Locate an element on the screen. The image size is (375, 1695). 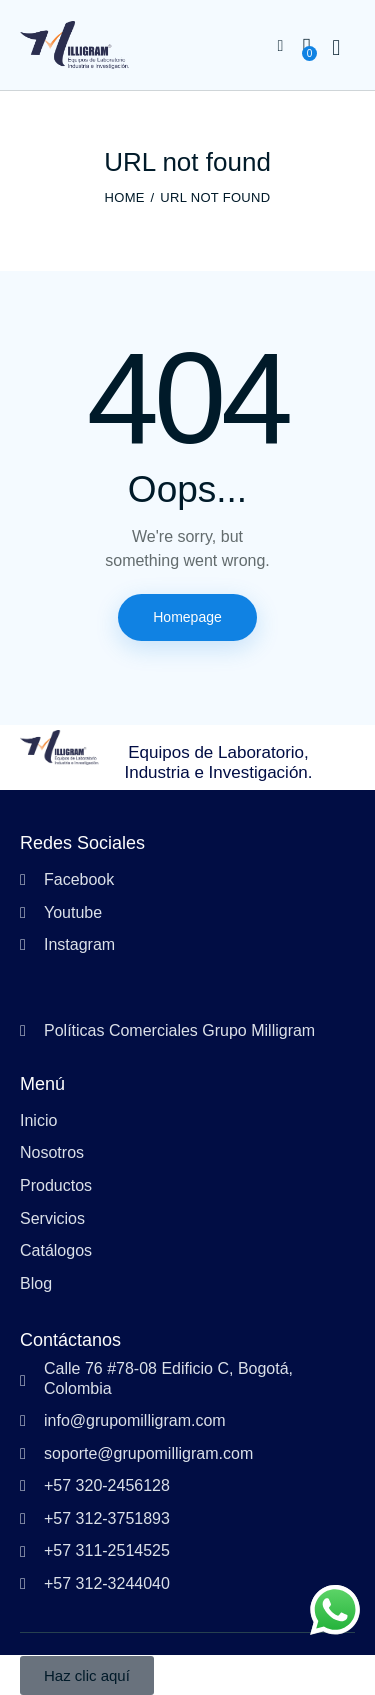
Homepage is located at coordinates (187, 617).